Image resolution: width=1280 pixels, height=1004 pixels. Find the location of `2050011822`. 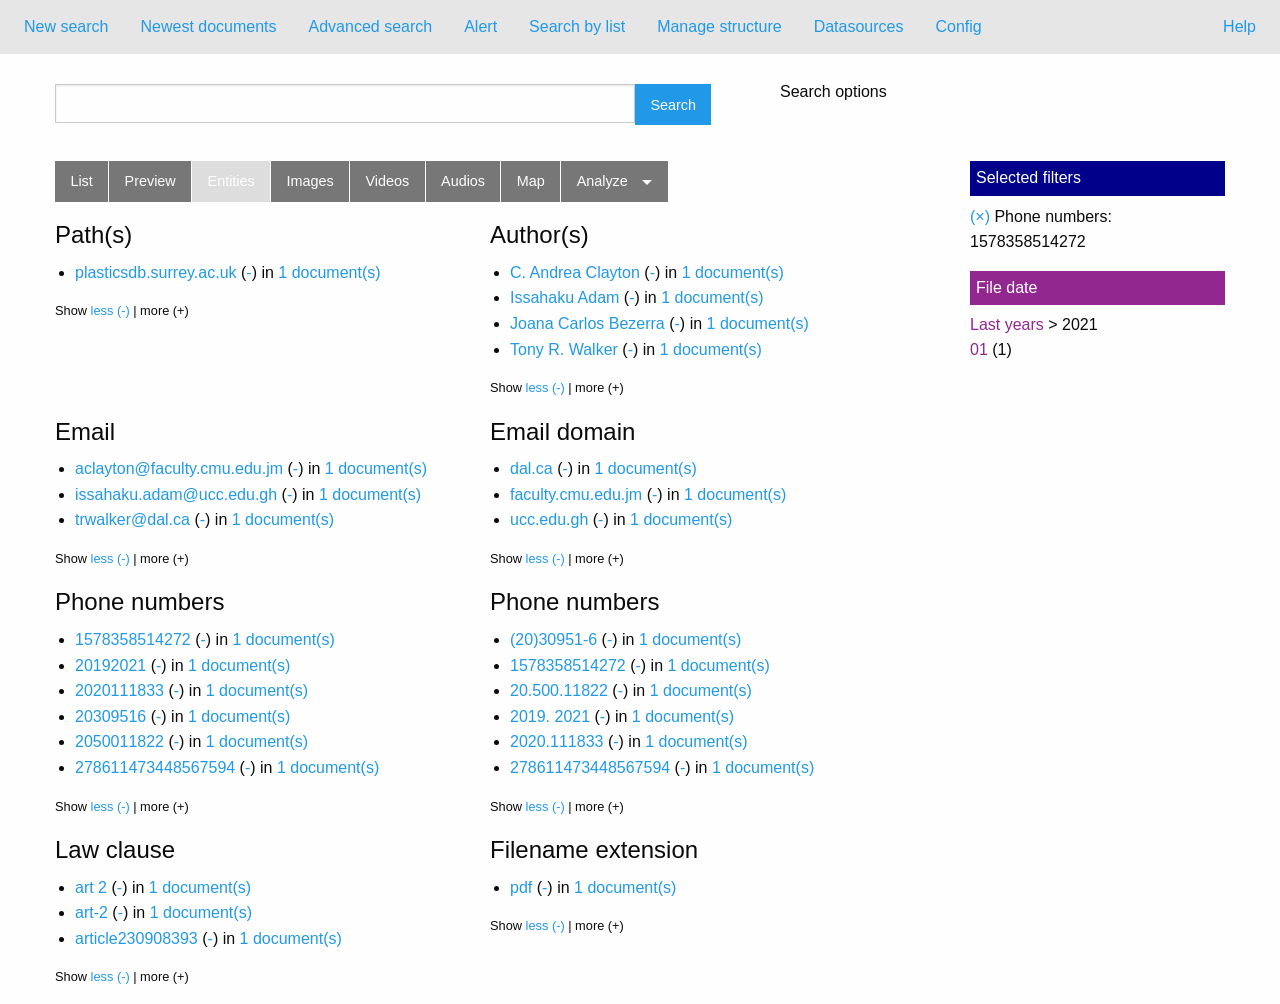

2050011822 is located at coordinates (119, 741).